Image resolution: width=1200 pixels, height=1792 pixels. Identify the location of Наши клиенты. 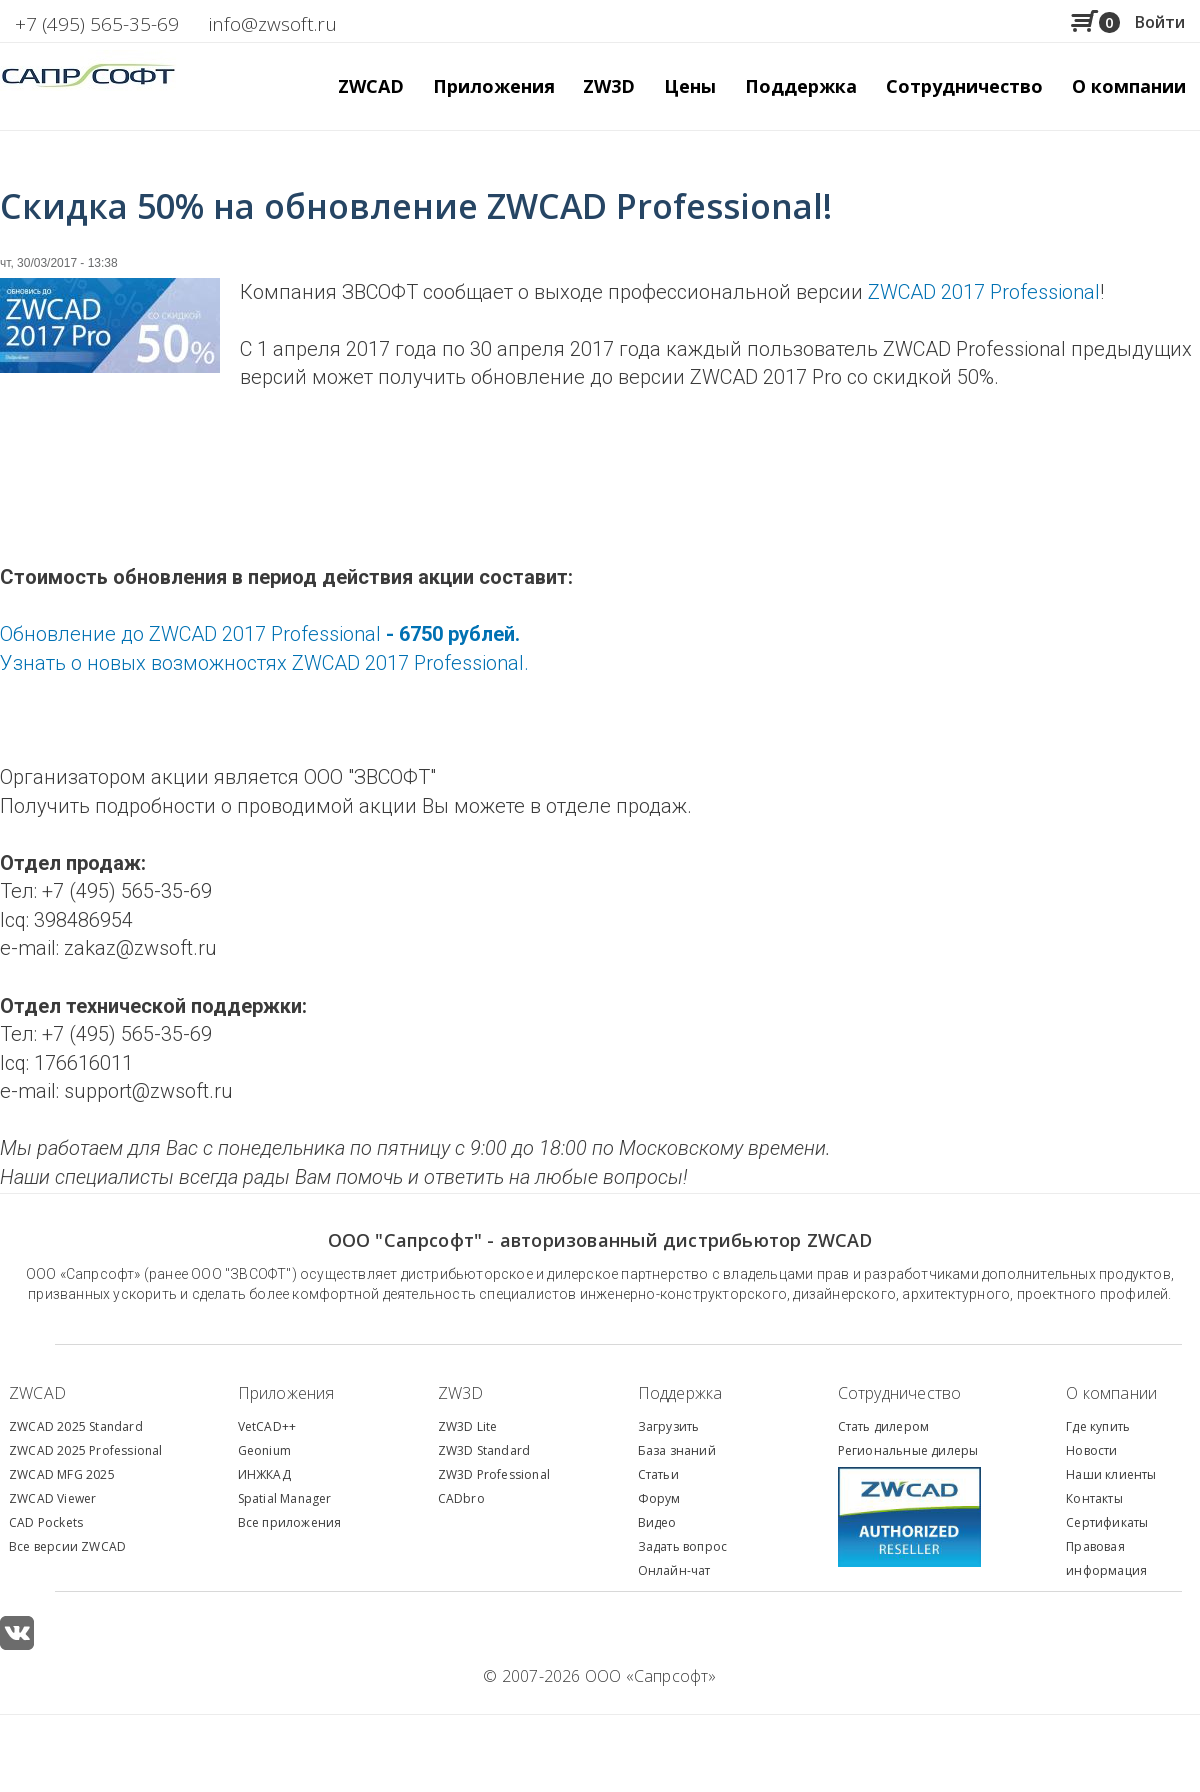
(1111, 1474).